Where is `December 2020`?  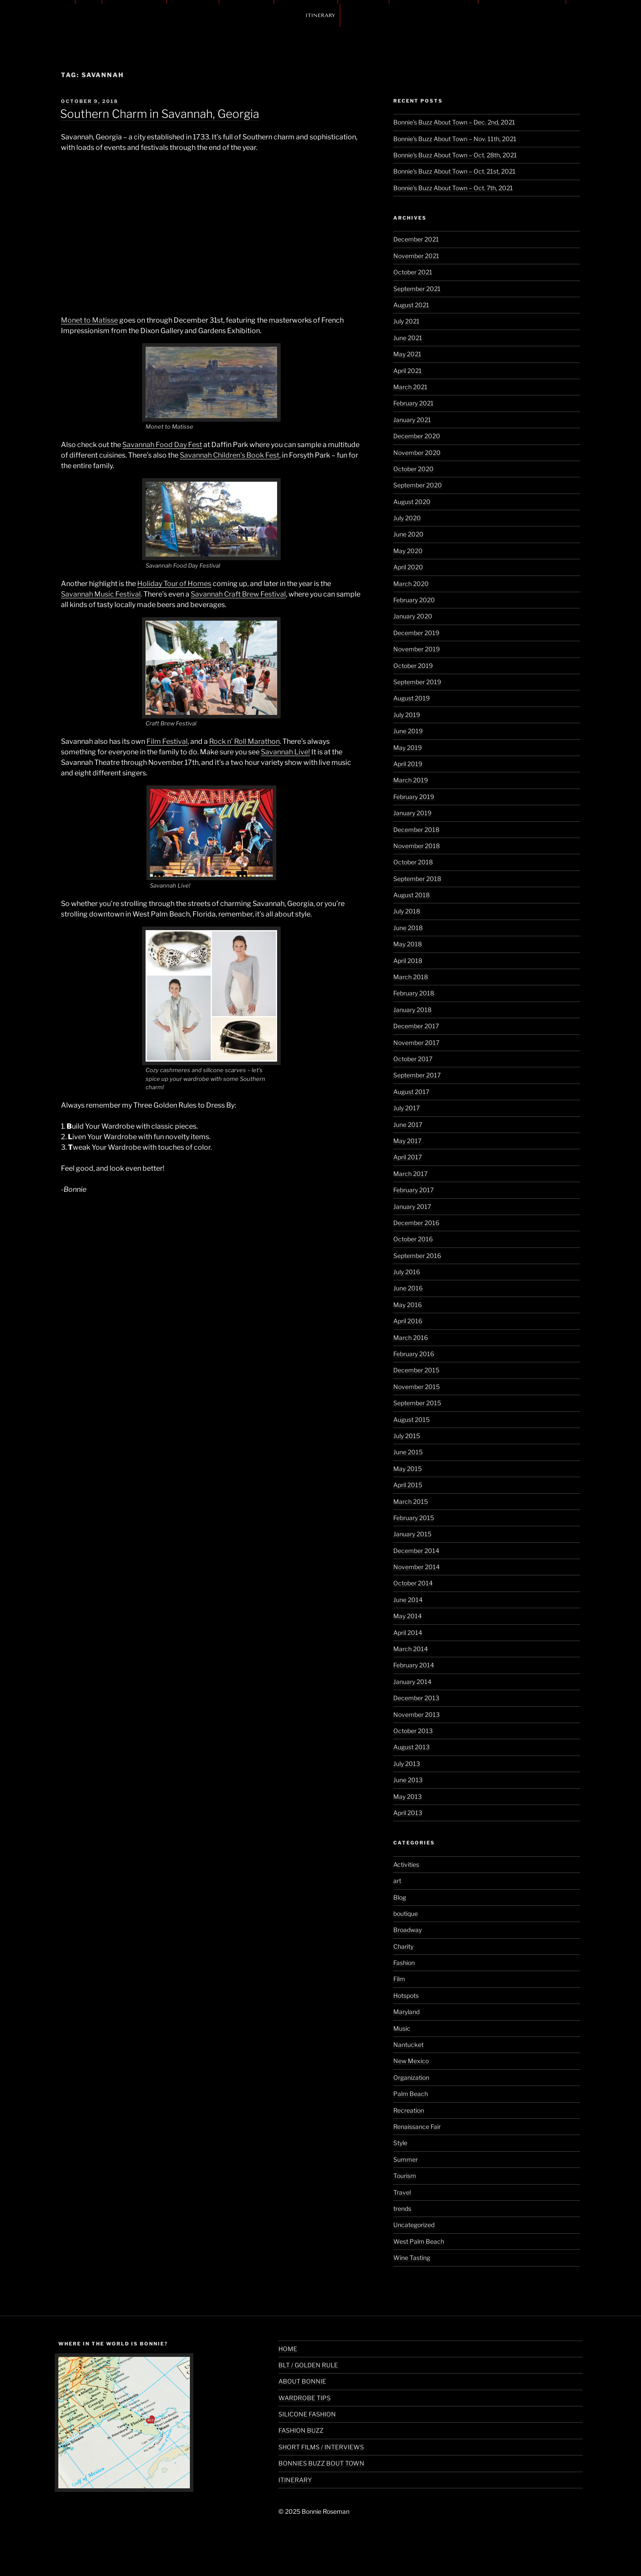
December 2020 is located at coordinates (416, 436).